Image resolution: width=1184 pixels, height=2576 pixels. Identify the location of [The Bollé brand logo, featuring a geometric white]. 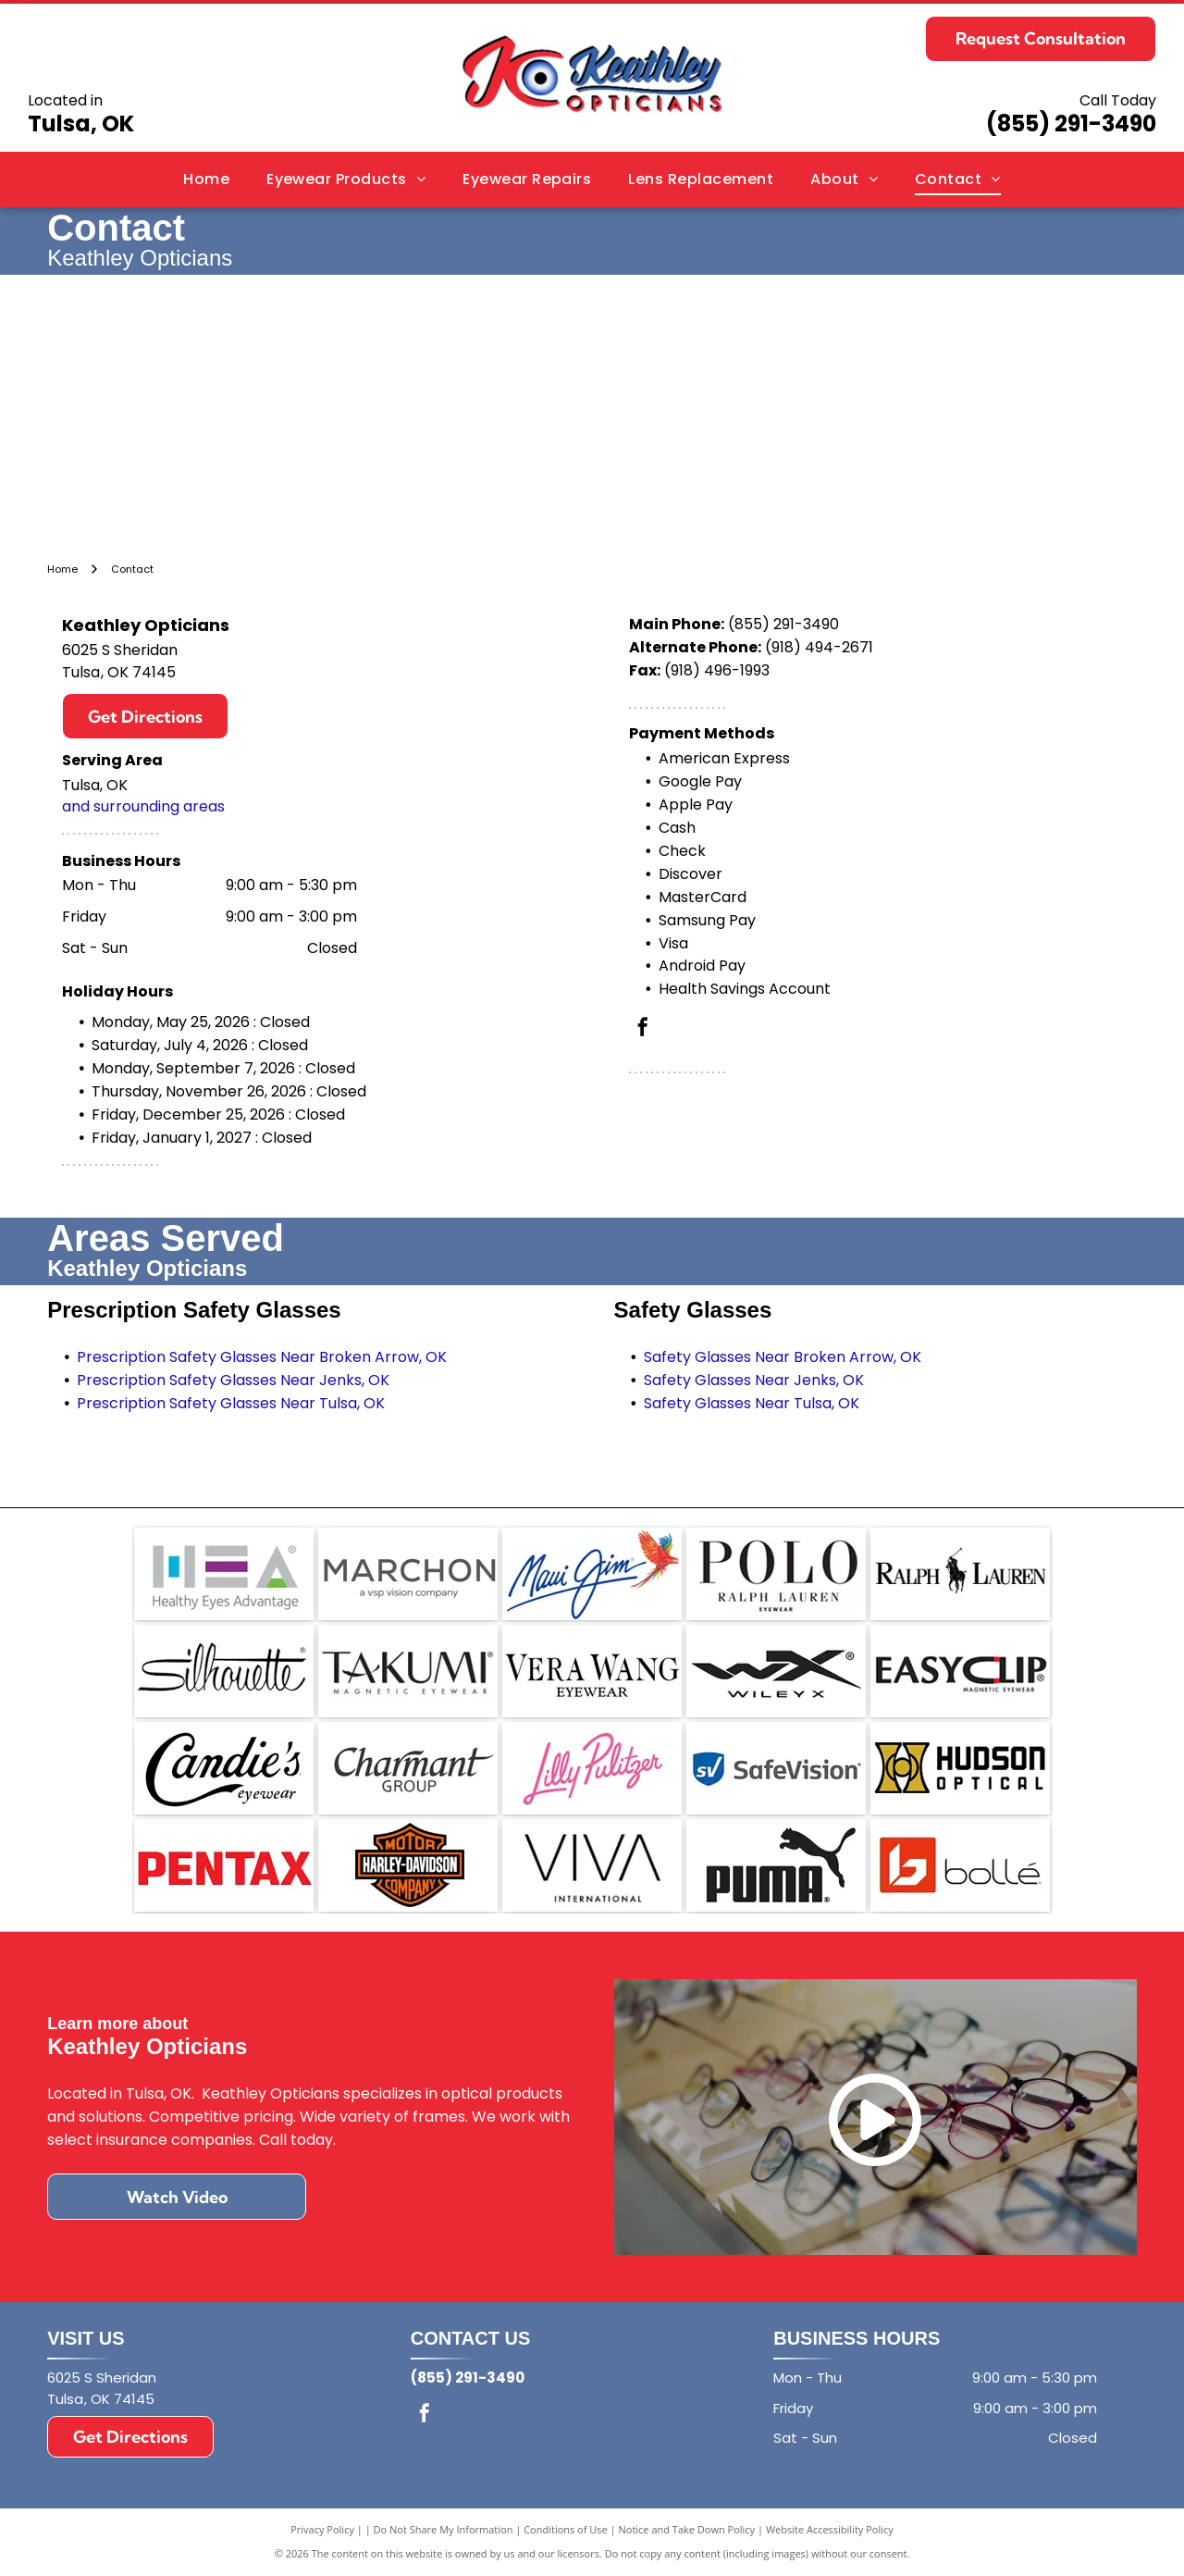
(960, 1865).